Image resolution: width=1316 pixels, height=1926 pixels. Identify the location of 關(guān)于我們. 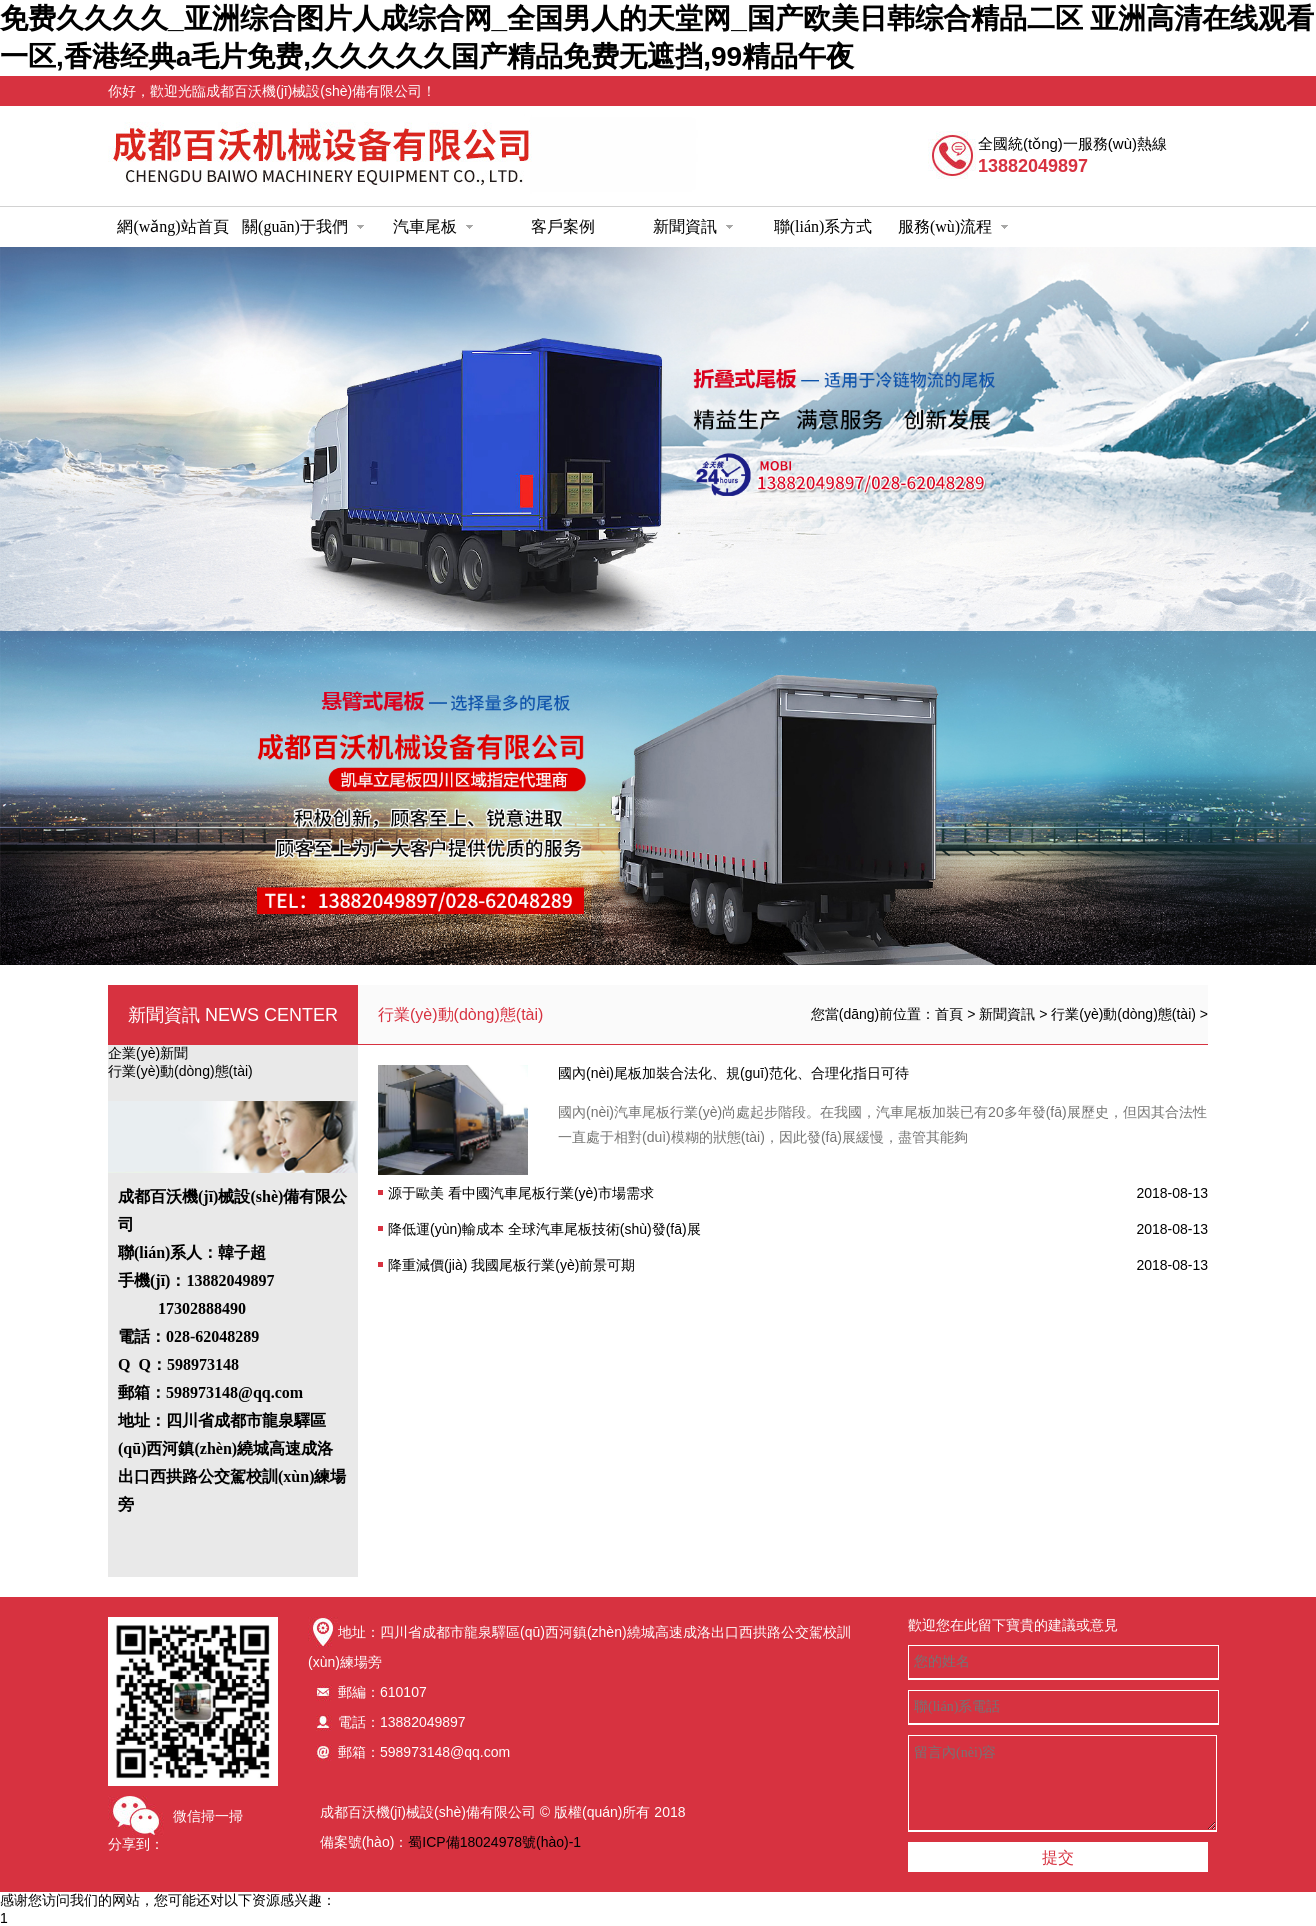
(303, 226).